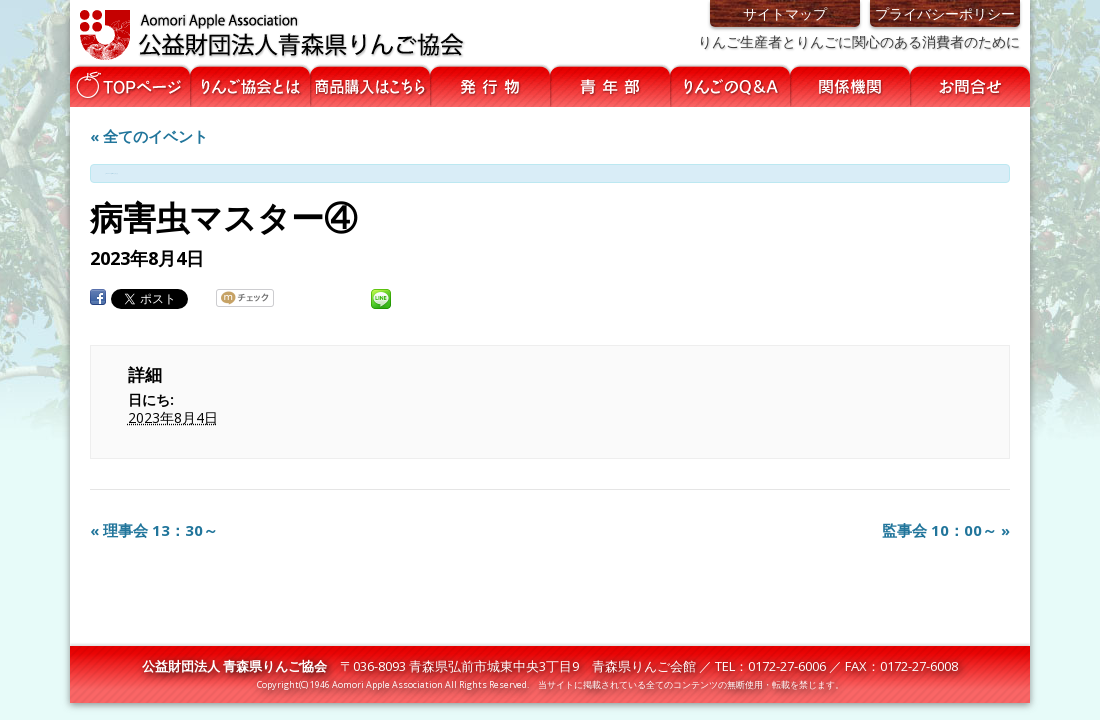 The image size is (1100, 720). I want to click on 理事会 13：30～, so click(154, 530).